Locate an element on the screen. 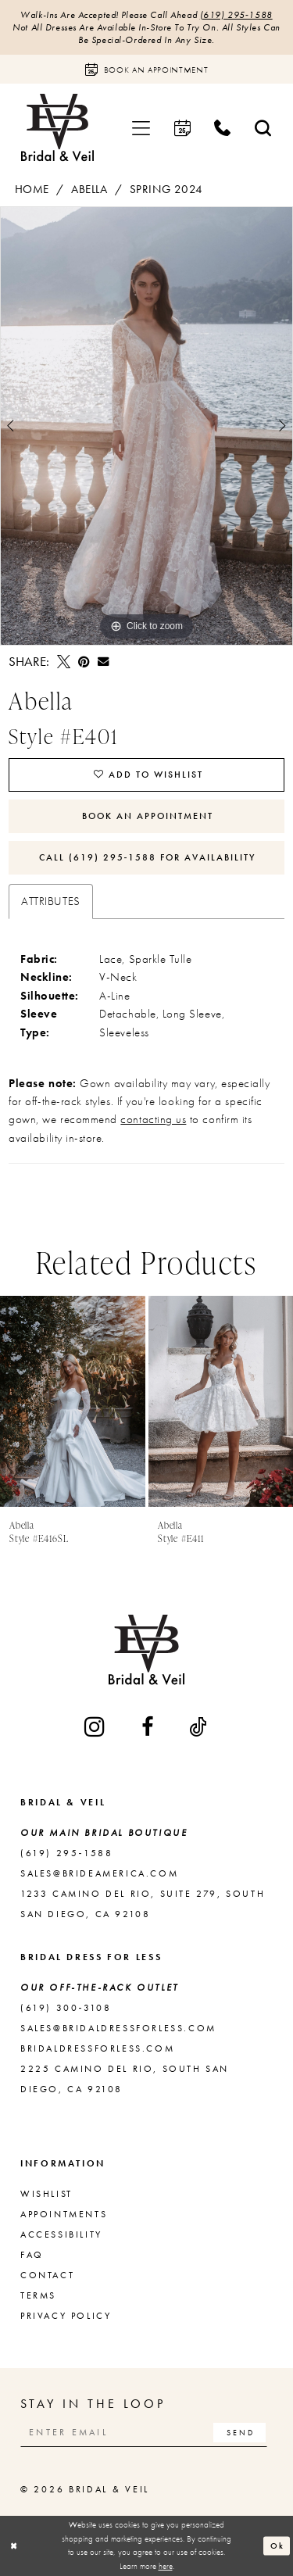 The width and height of the screenshot is (293, 2576). bridaldressforless.com [Opens in new tab] is located at coordinates (97, 2048).